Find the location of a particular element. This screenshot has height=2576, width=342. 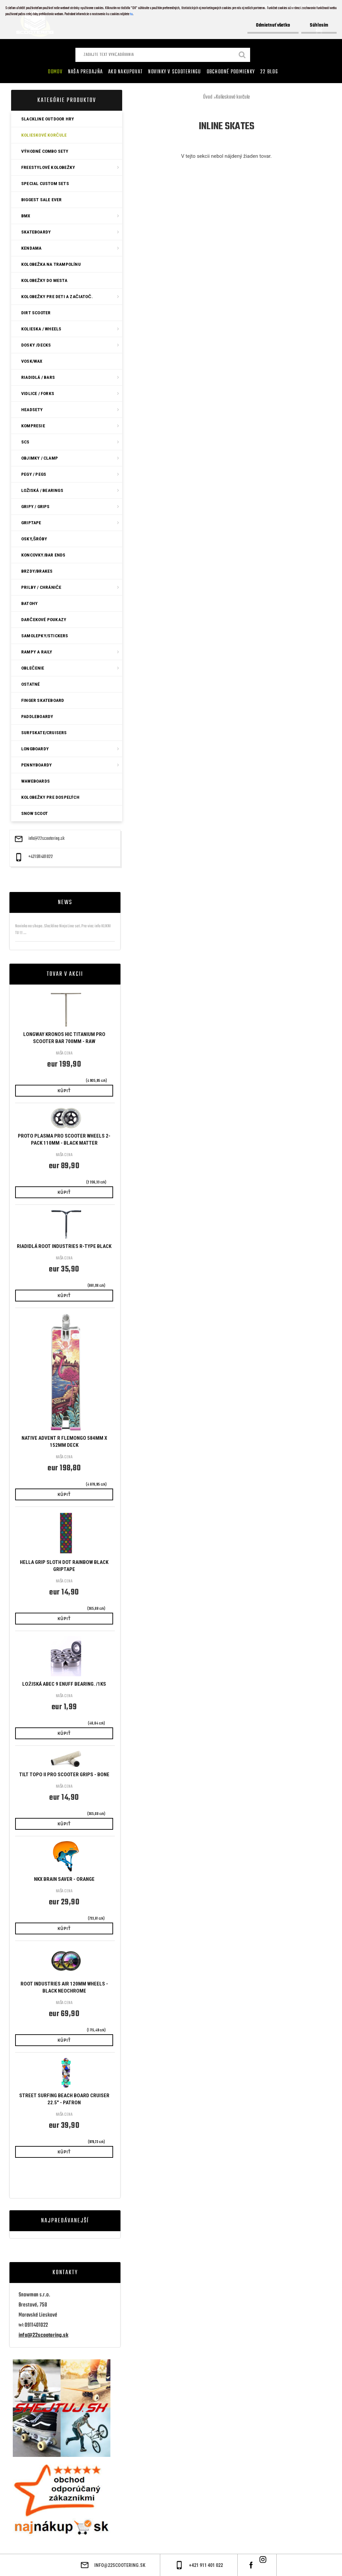

Native Advent R Flemongo 584mm x 152mm Deck is located at coordinates (64, 1441).